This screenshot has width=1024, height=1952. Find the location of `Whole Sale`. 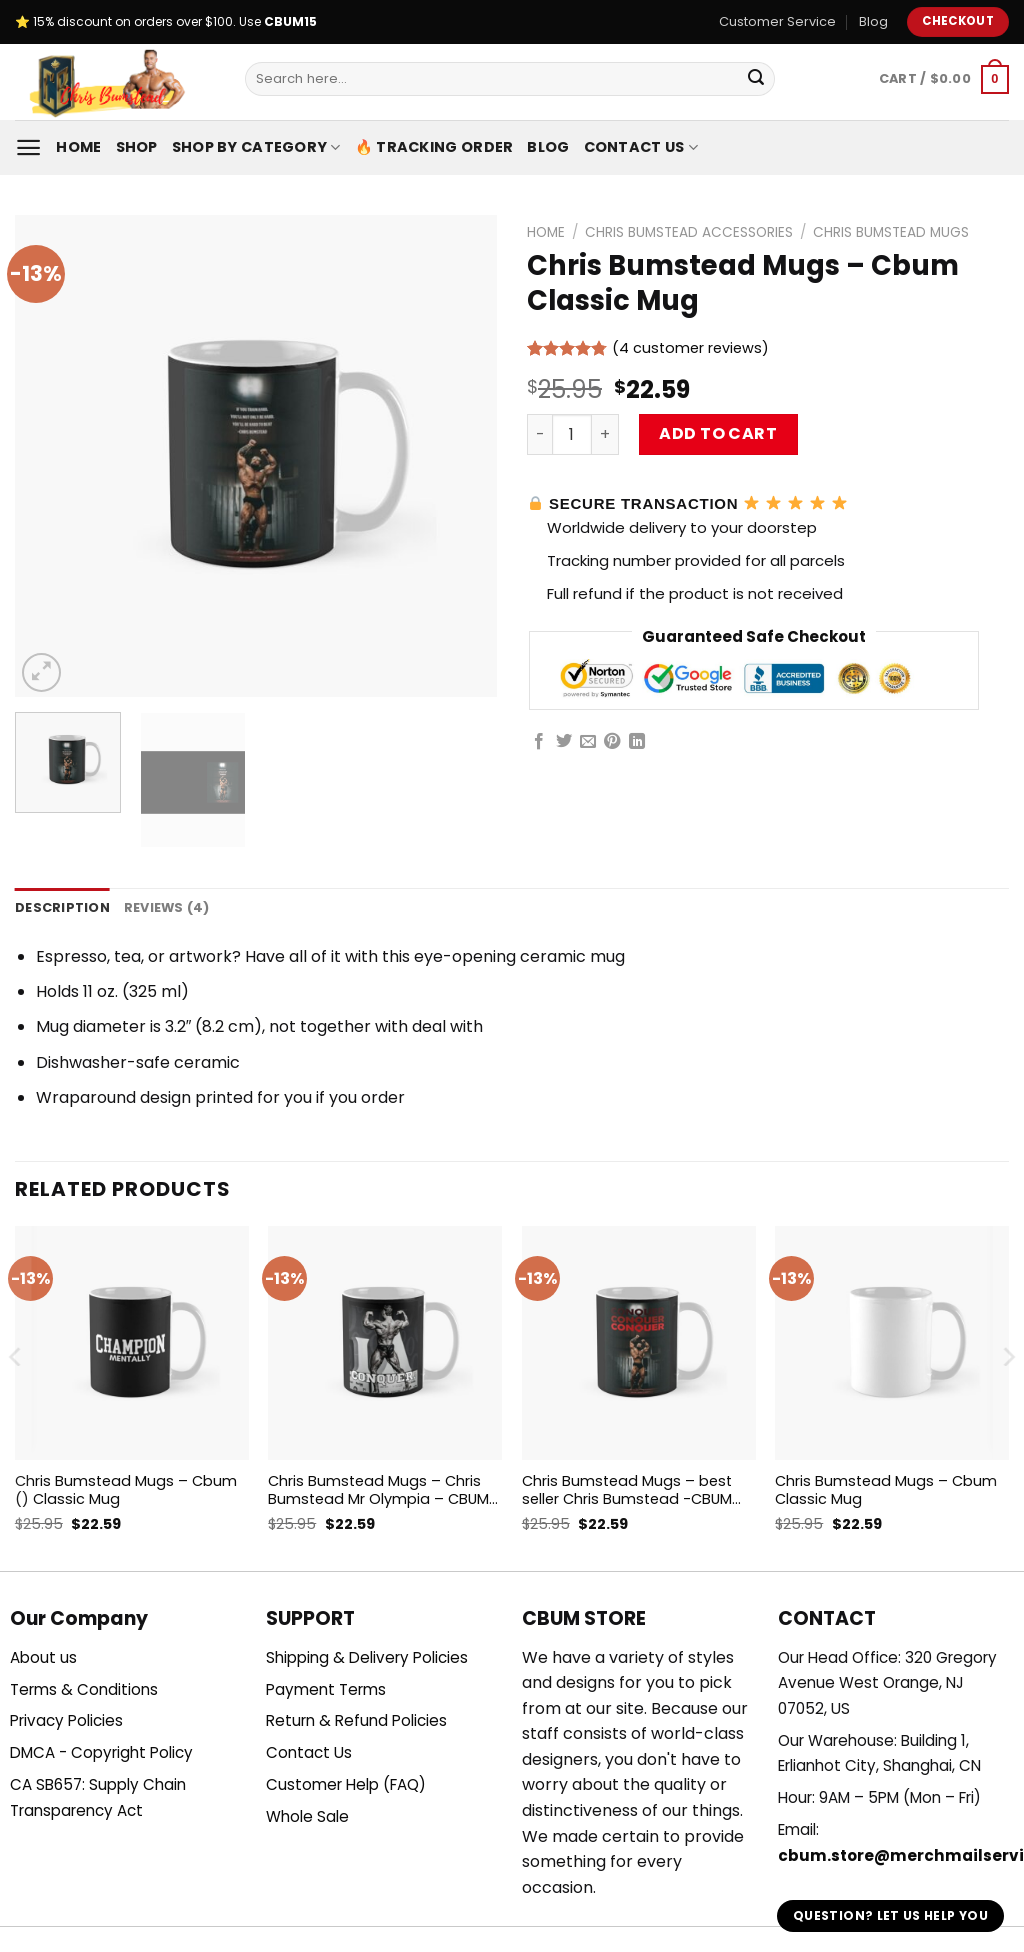

Whole Sale is located at coordinates (307, 1816).